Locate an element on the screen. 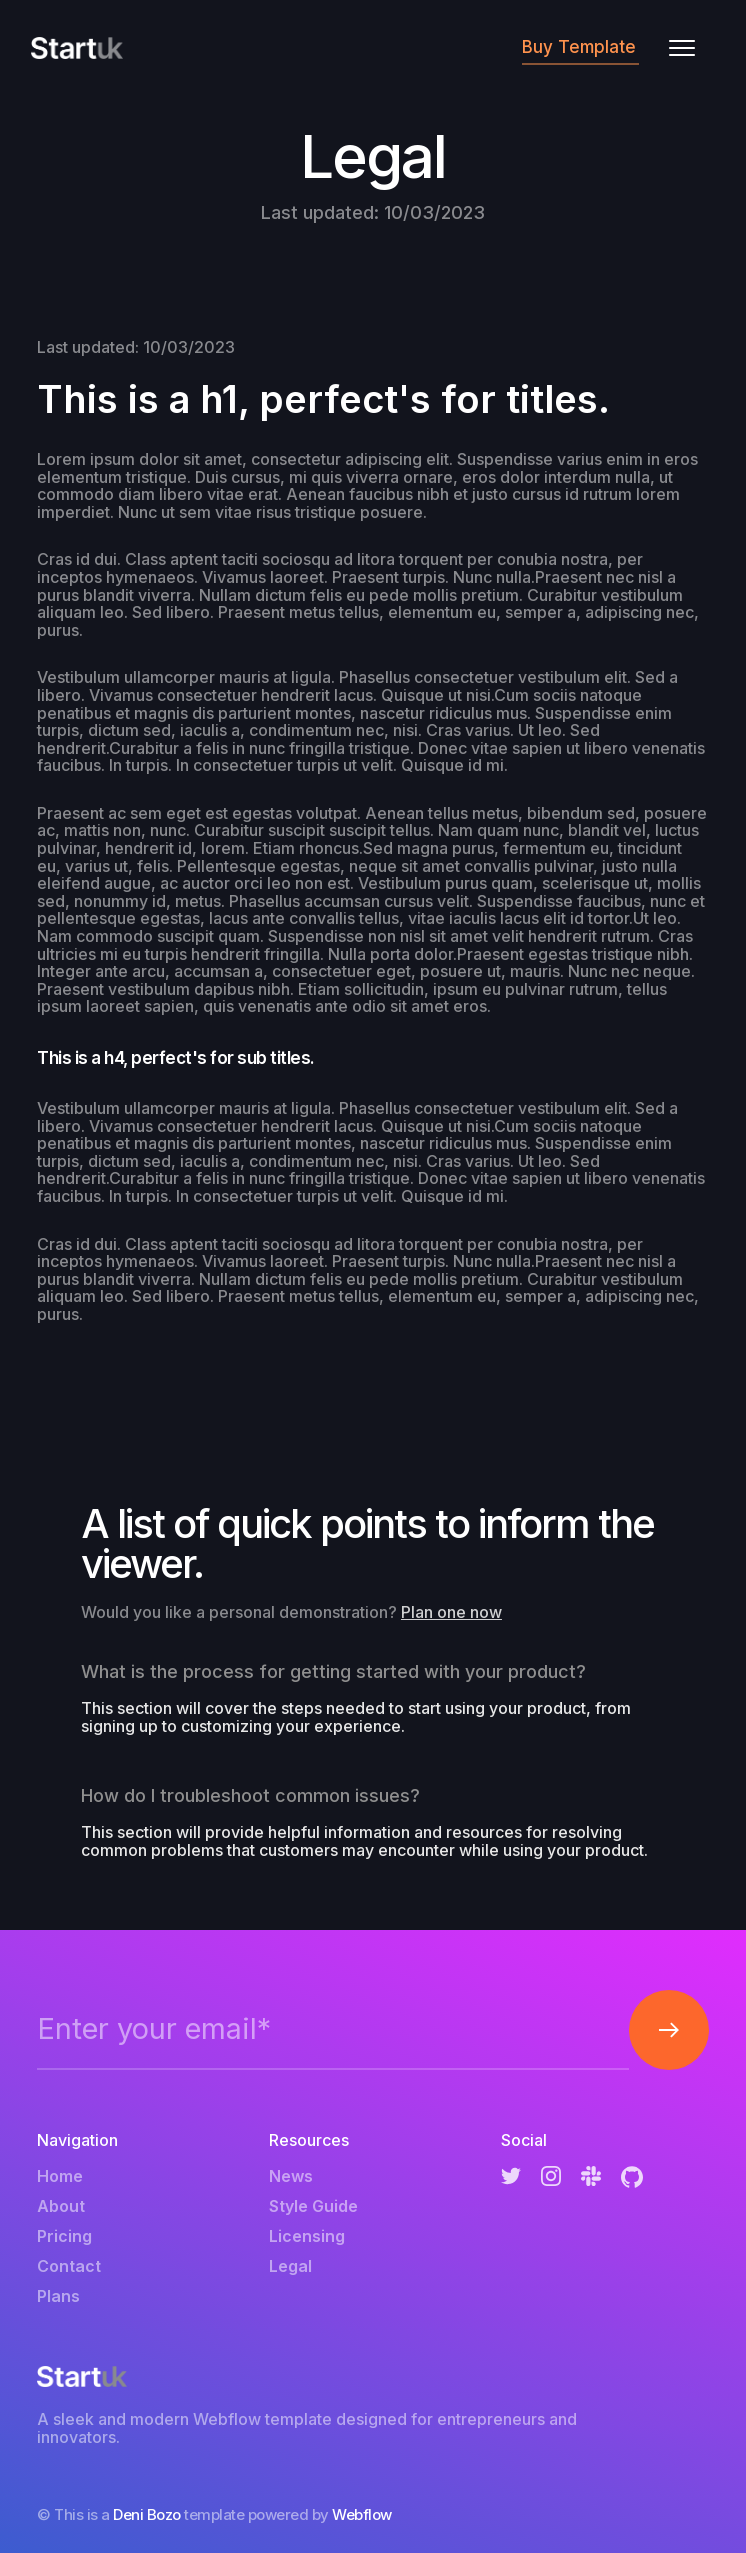  [home] is located at coordinates (77, 48).